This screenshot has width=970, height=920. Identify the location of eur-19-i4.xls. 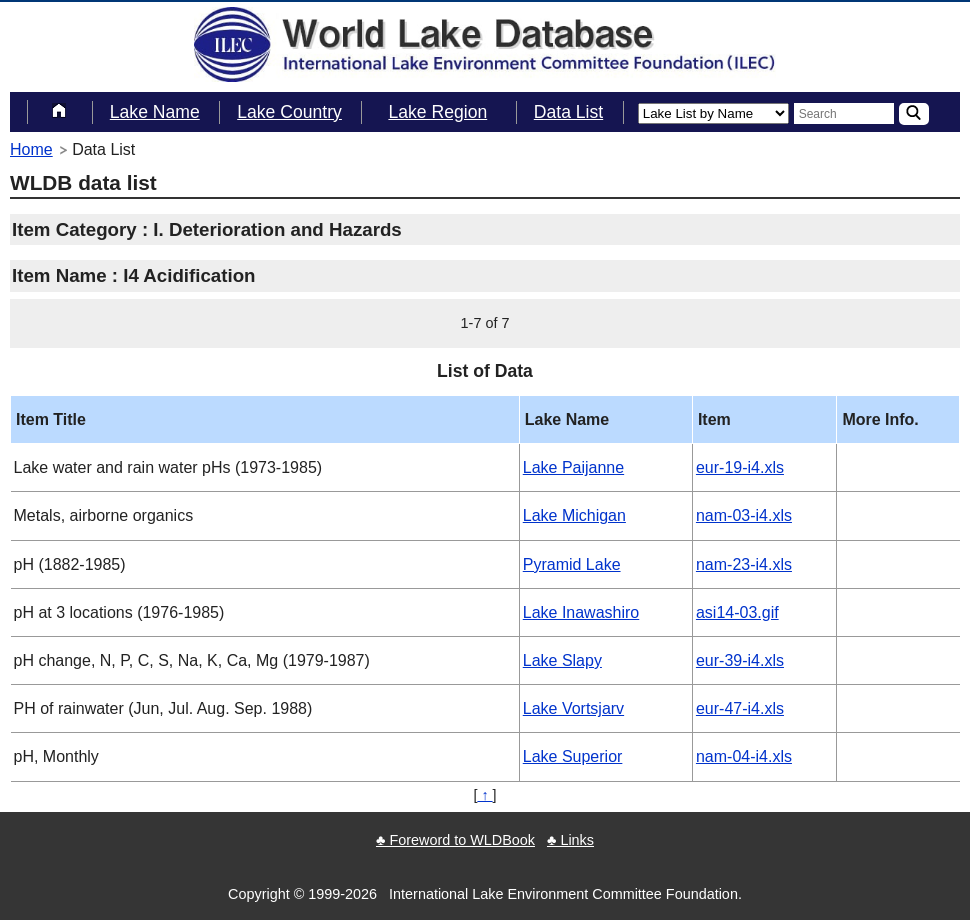
(740, 467).